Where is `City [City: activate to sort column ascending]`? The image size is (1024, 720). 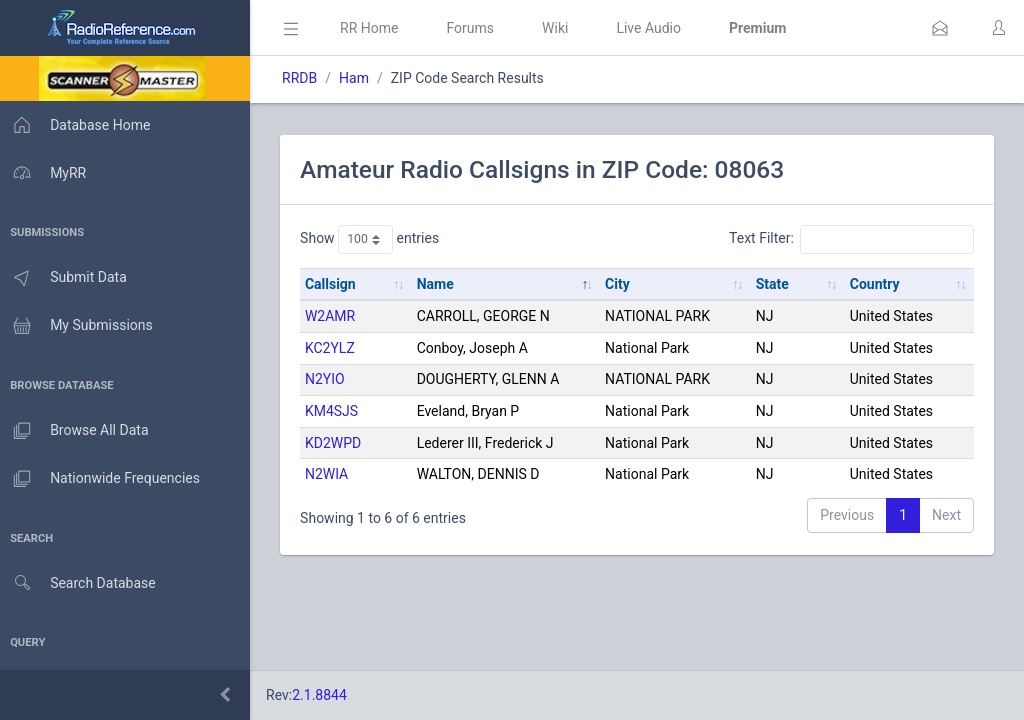
City [City: activate to sort column ascending] is located at coordinates (621, 284).